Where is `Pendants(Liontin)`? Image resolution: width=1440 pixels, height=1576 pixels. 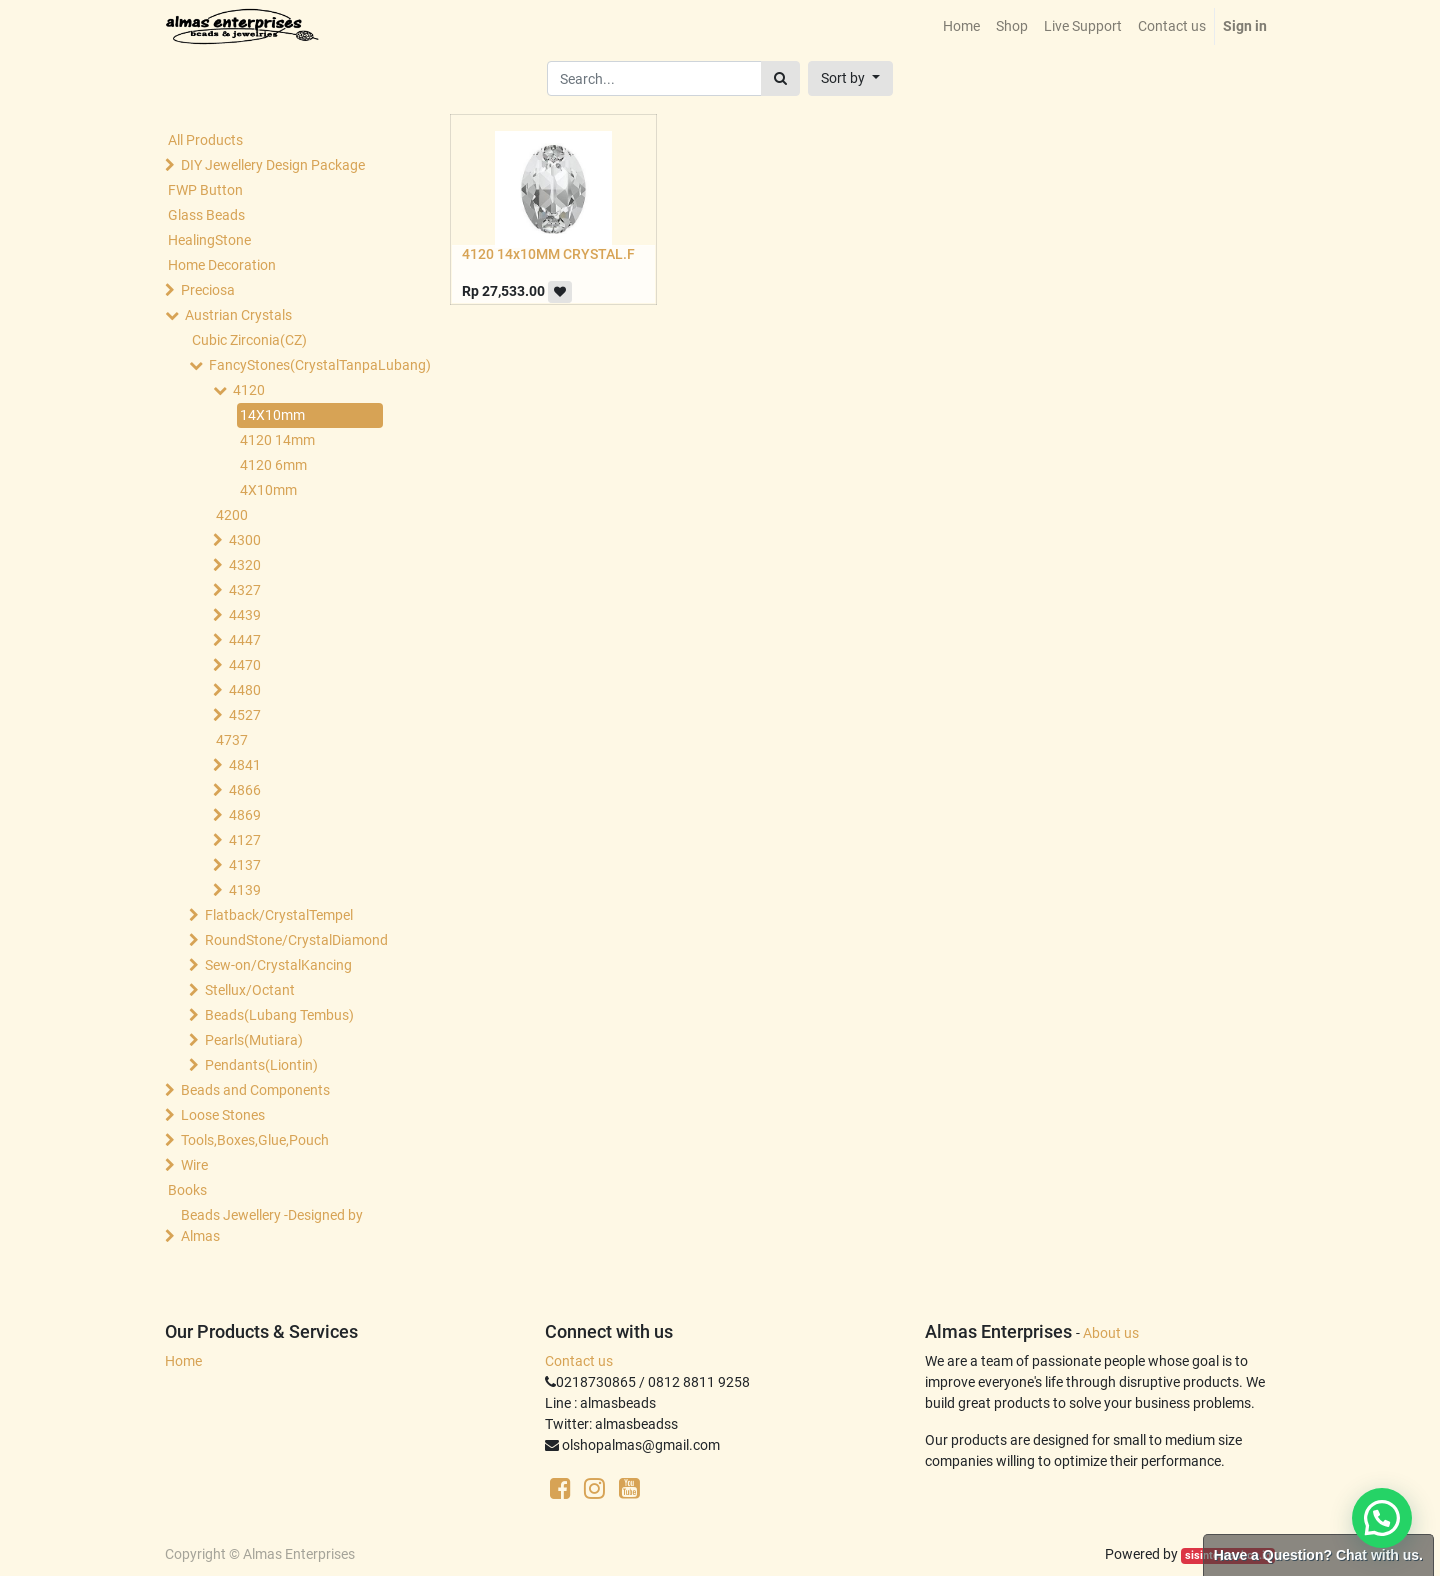 Pendants(Liontin) is located at coordinates (261, 1065).